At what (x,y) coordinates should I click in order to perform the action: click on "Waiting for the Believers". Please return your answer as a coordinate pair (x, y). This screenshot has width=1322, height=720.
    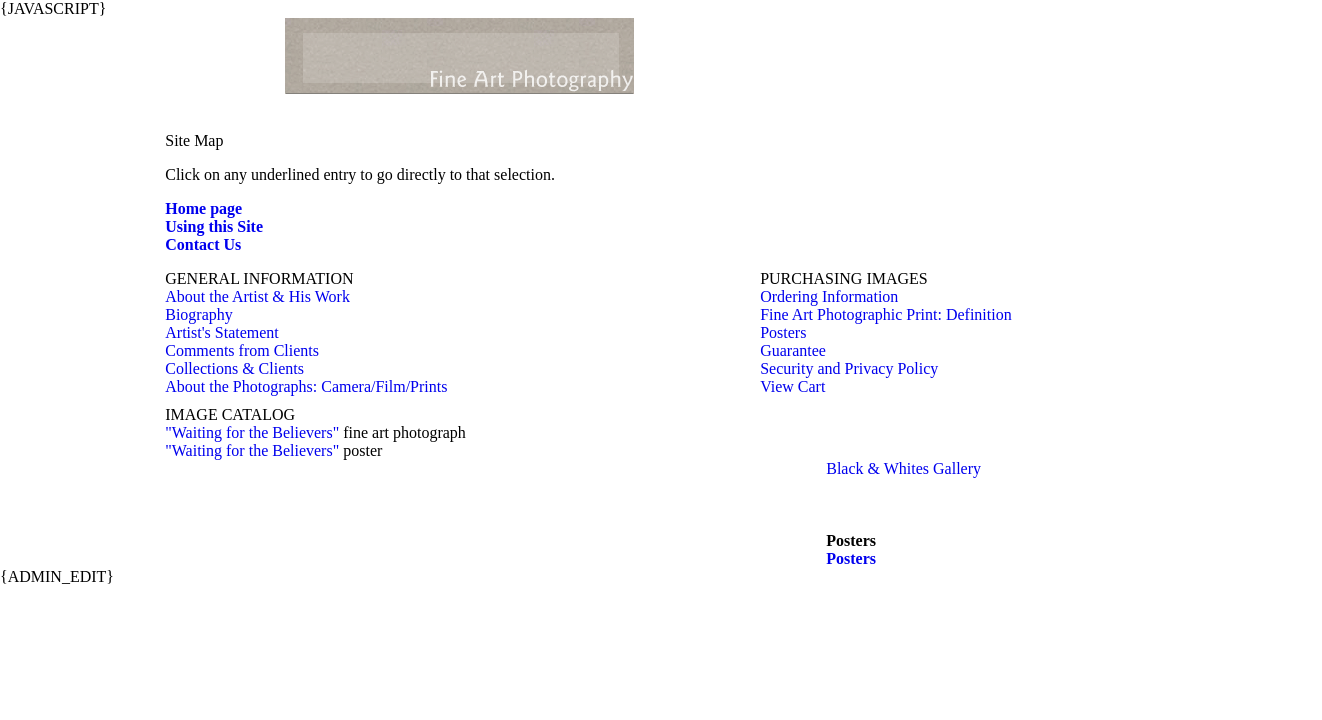
    Looking at the image, I should click on (252, 432).